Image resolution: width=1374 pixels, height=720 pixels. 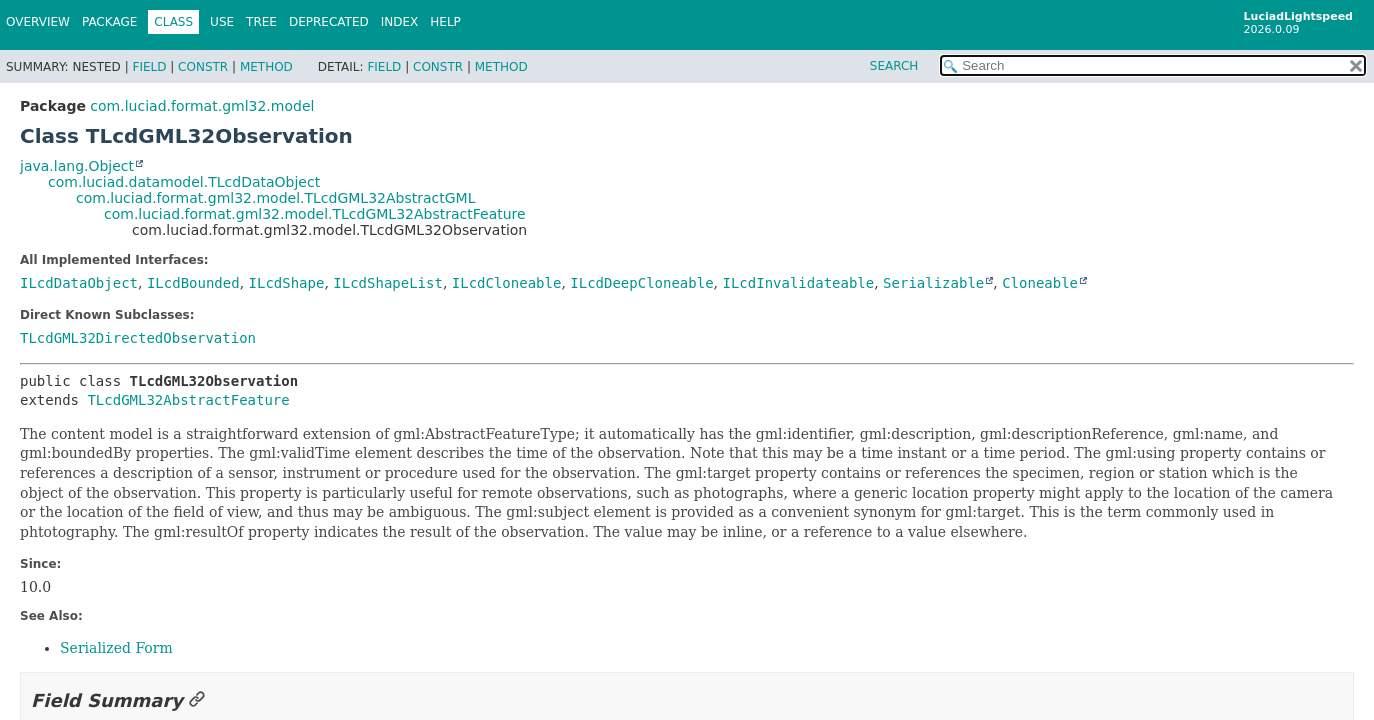 I want to click on ILcdBounded, so click(x=193, y=283).